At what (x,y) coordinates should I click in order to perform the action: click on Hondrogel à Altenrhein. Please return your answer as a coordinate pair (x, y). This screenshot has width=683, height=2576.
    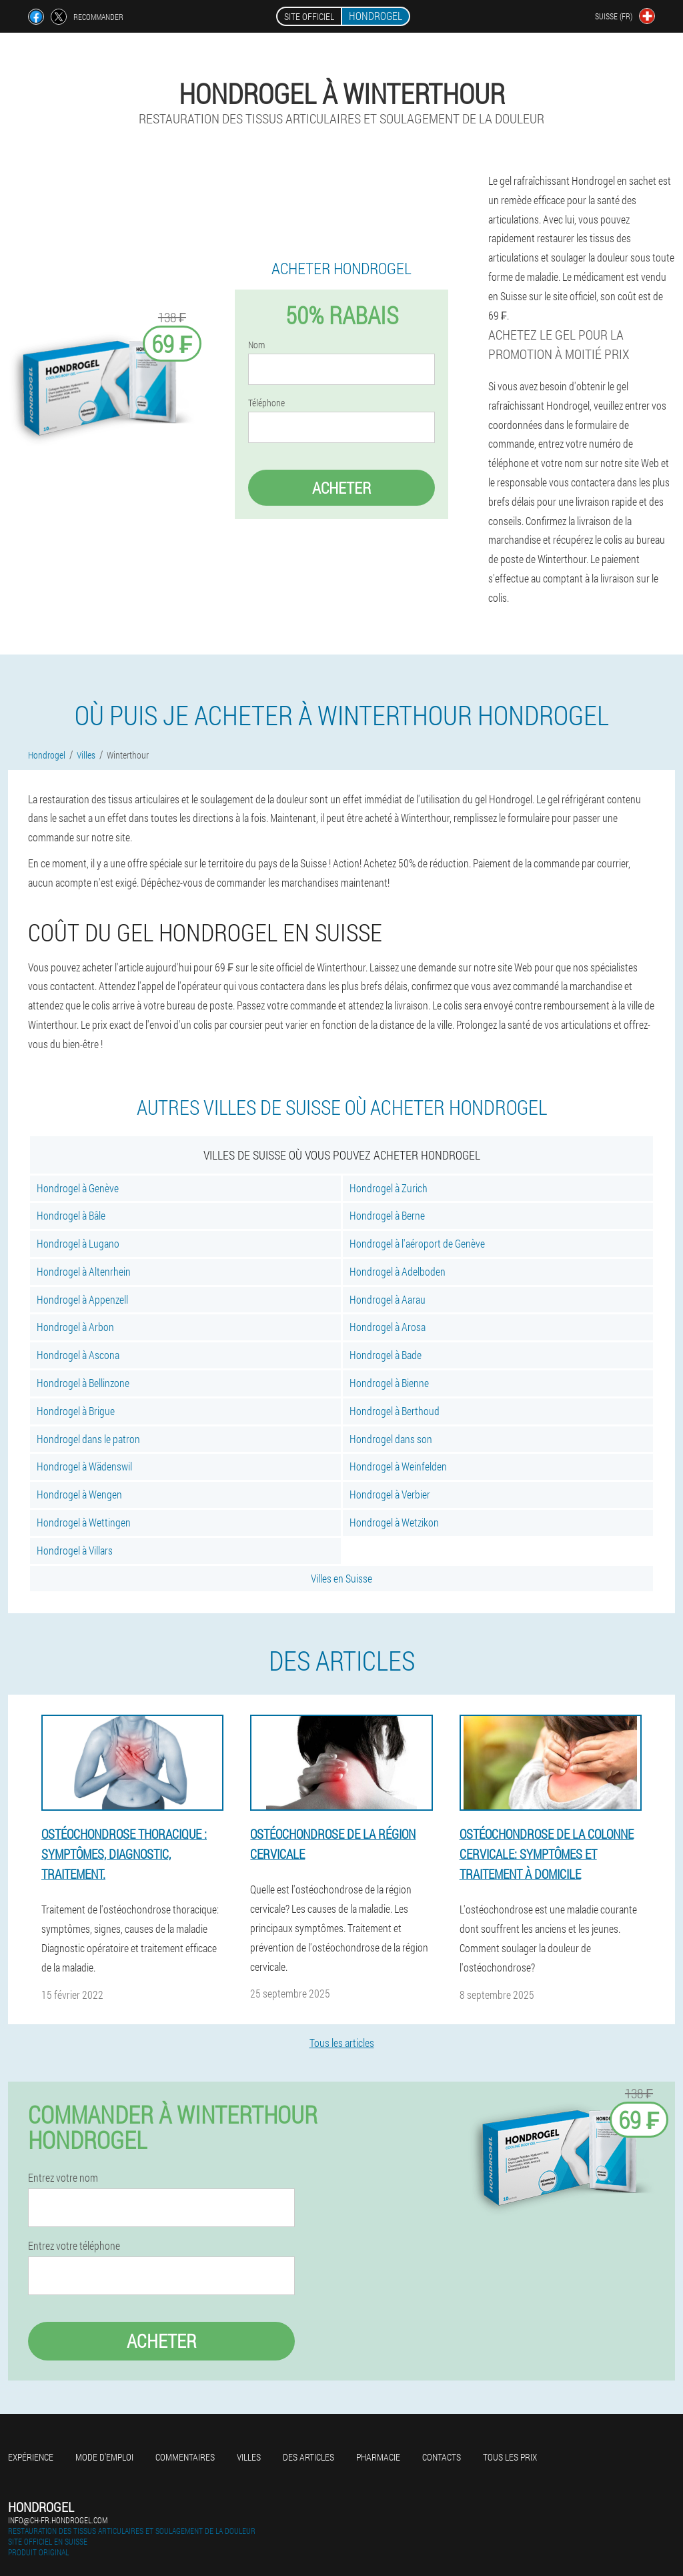
    Looking at the image, I should click on (84, 1271).